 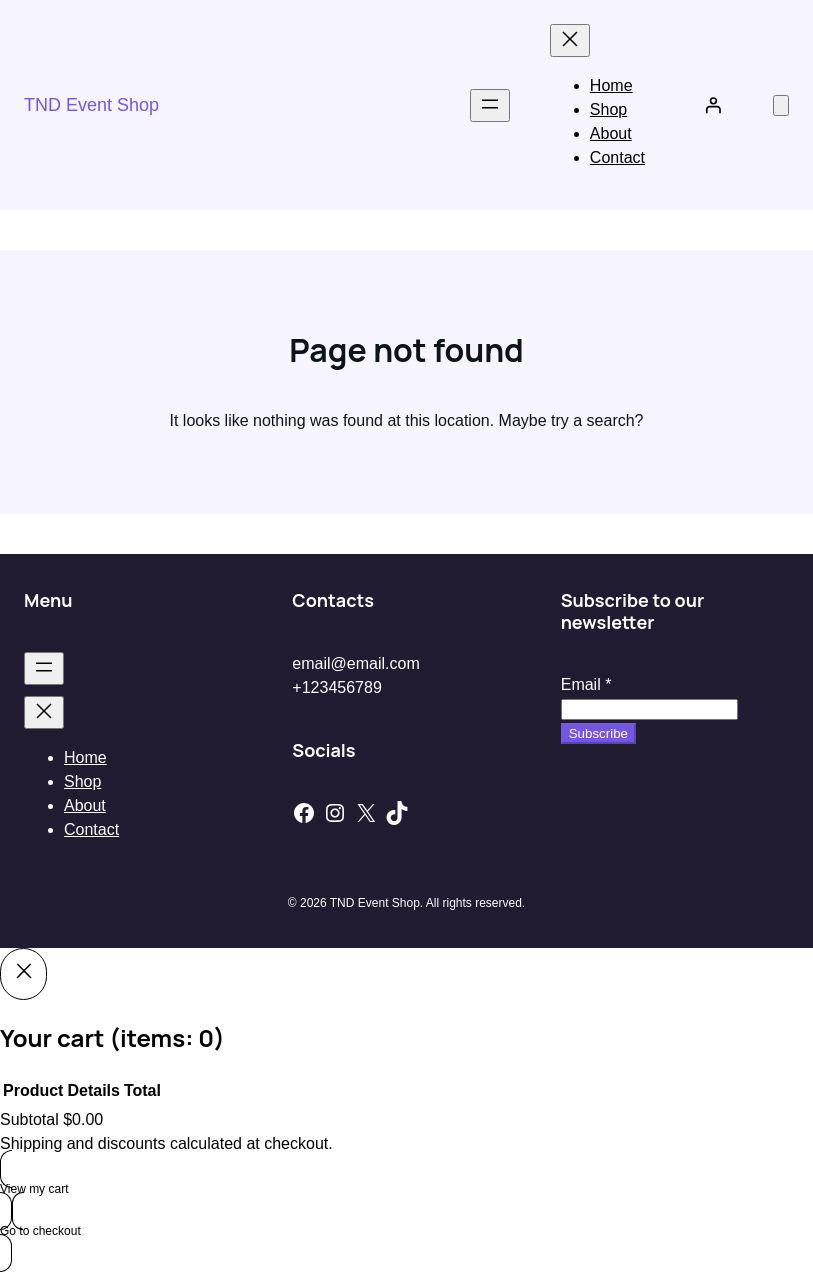 What do you see at coordinates (713, 105) in the screenshot?
I see `[Login]` at bounding box center [713, 105].